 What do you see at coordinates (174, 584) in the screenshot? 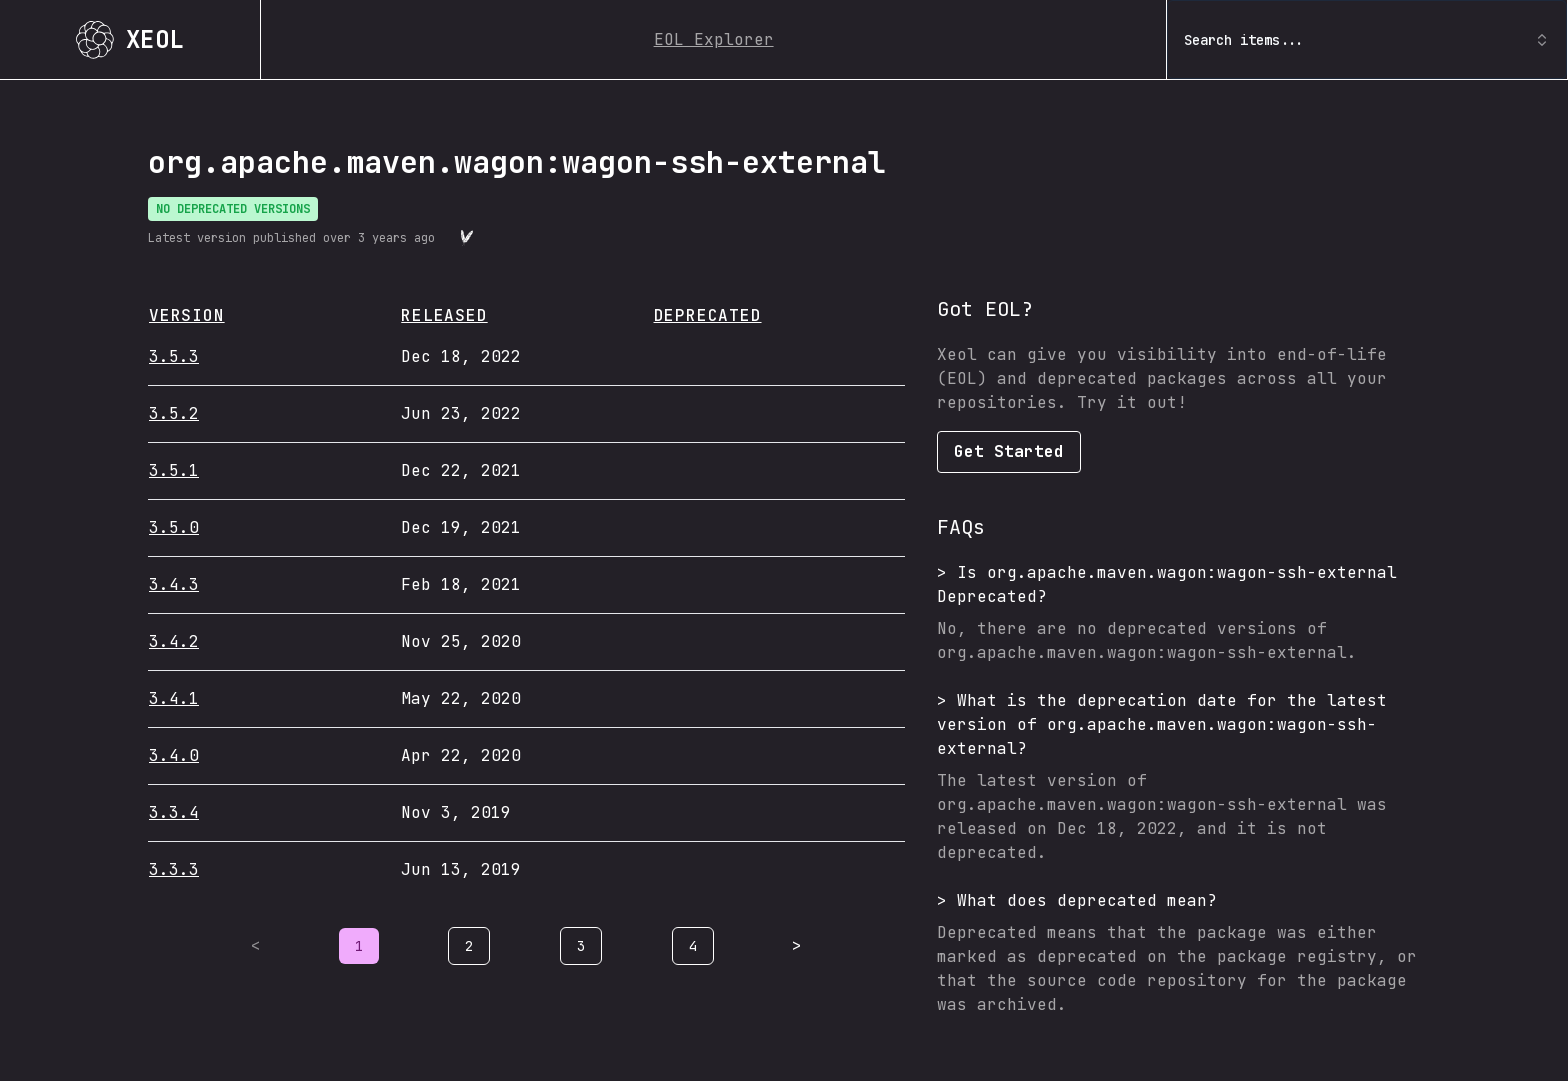
I see `3.4.3` at bounding box center [174, 584].